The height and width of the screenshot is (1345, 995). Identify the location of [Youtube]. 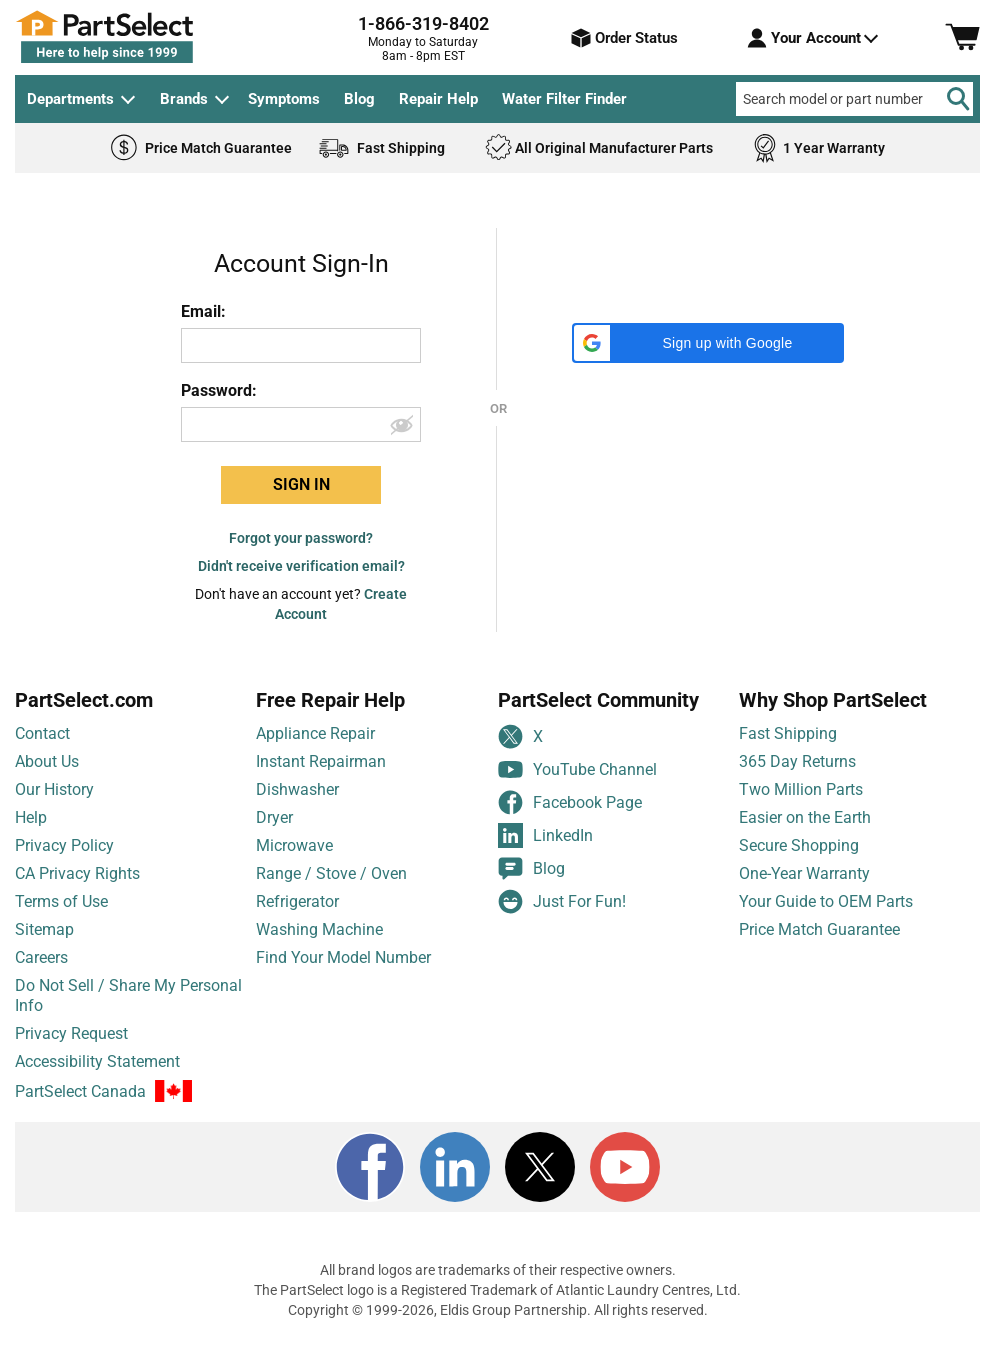
(625, 1167).